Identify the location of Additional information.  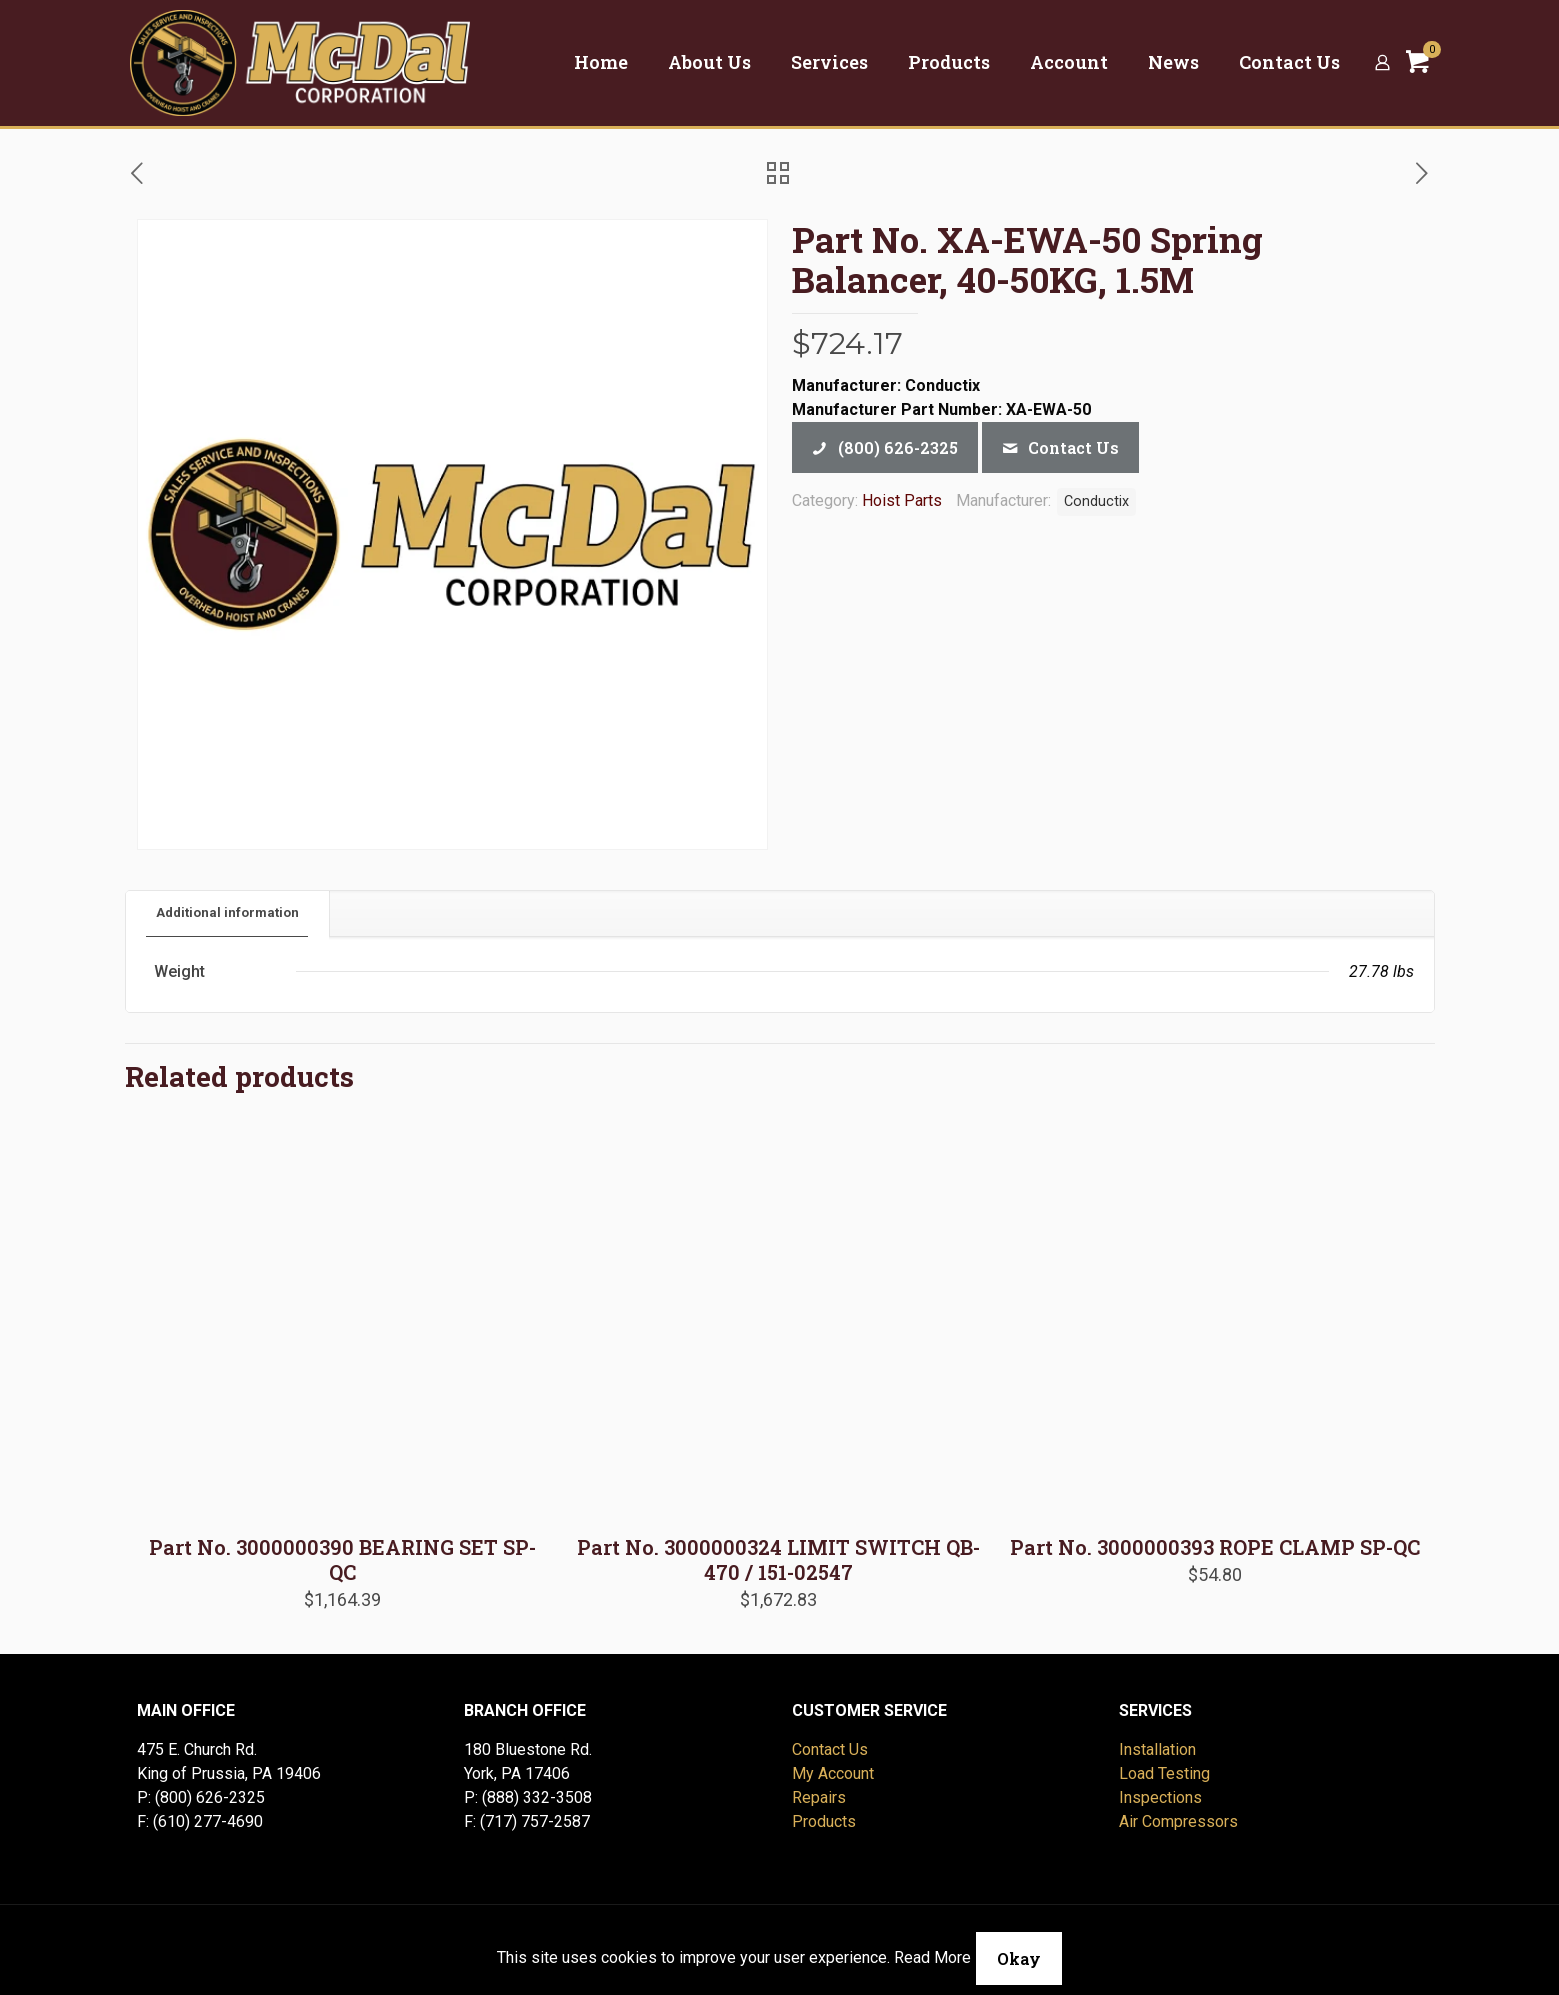
(227, 912).